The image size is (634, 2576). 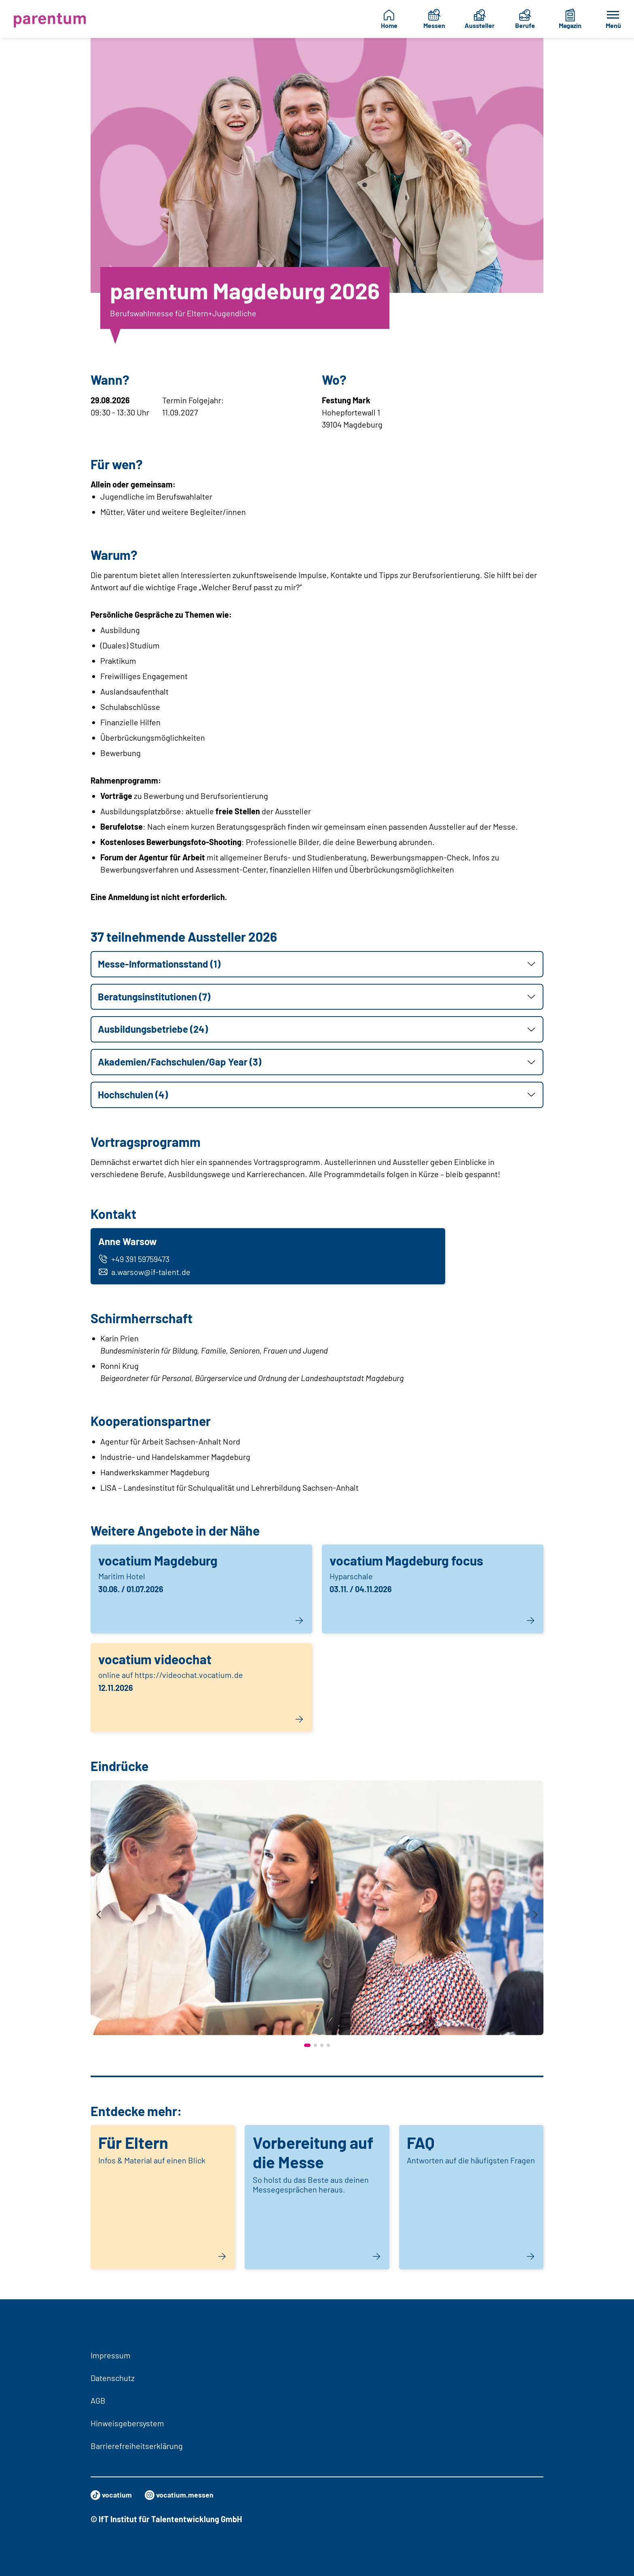 What do you see at coordinates (111, 2355) in the screenshot?
I see `Impressum` at bounding box center [111, 2355].